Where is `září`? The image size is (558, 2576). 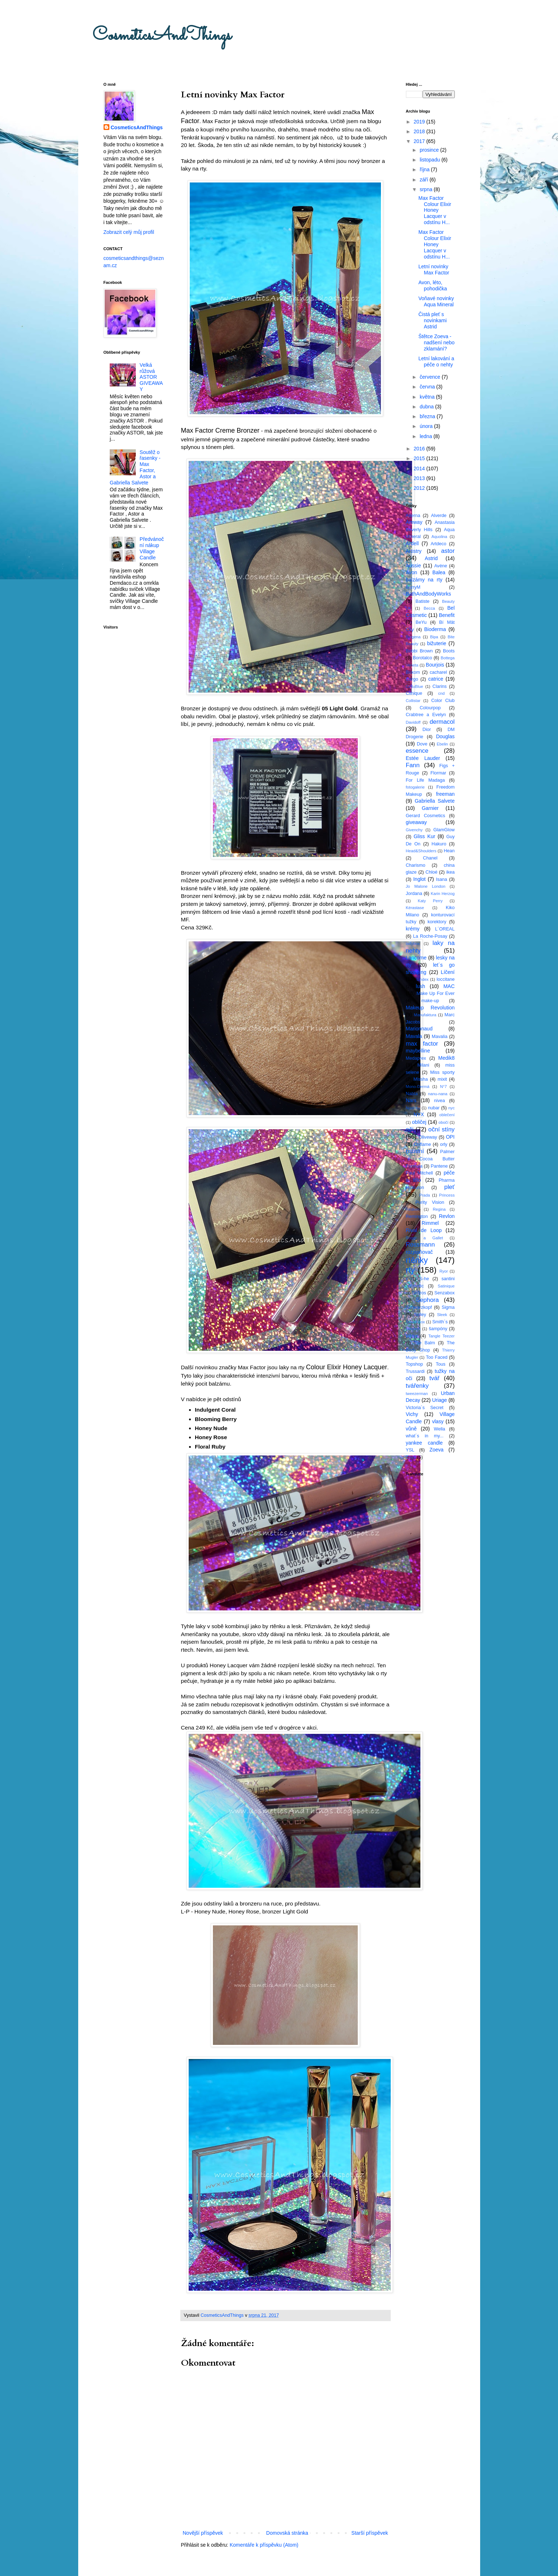
září is located at coordinates (424, 179).